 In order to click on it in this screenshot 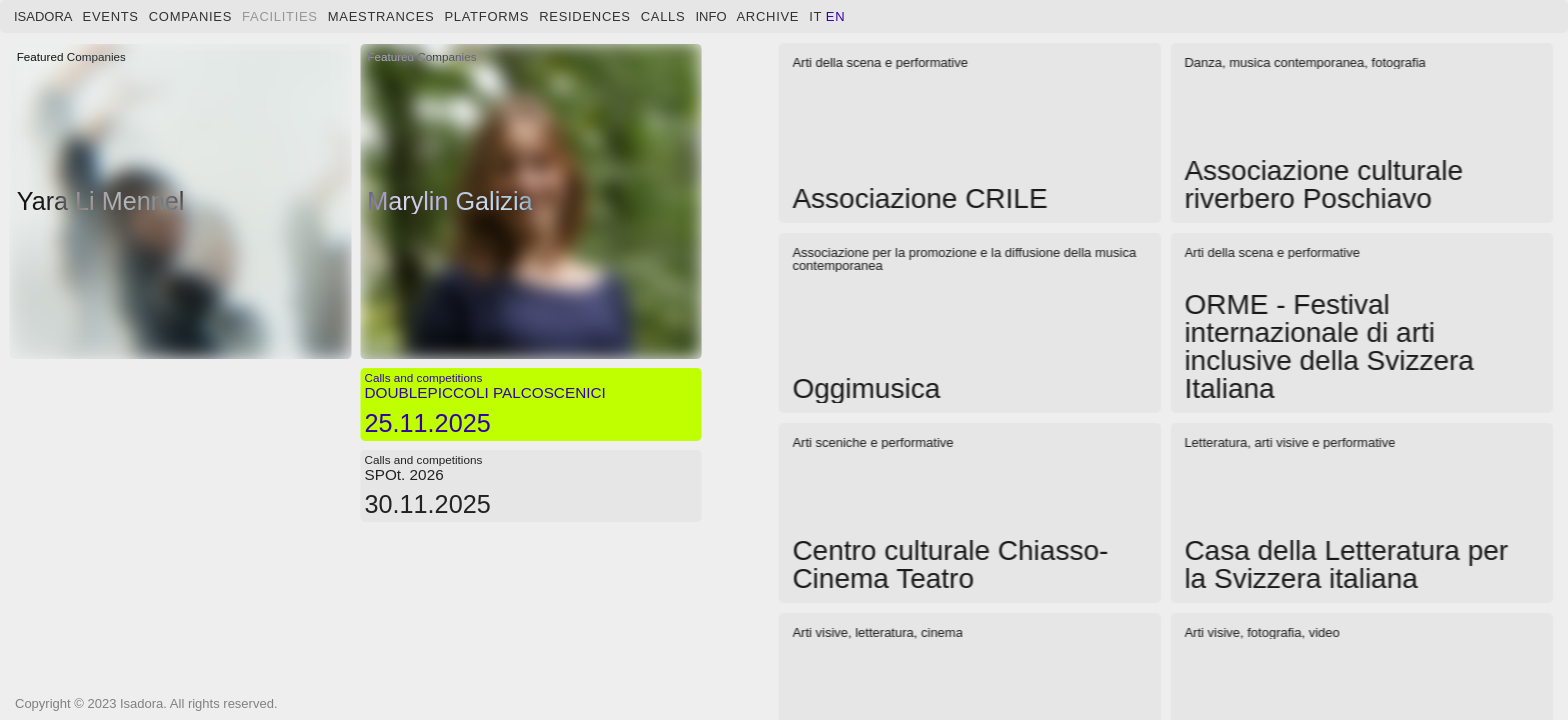, I will do `click(815, 16)`.